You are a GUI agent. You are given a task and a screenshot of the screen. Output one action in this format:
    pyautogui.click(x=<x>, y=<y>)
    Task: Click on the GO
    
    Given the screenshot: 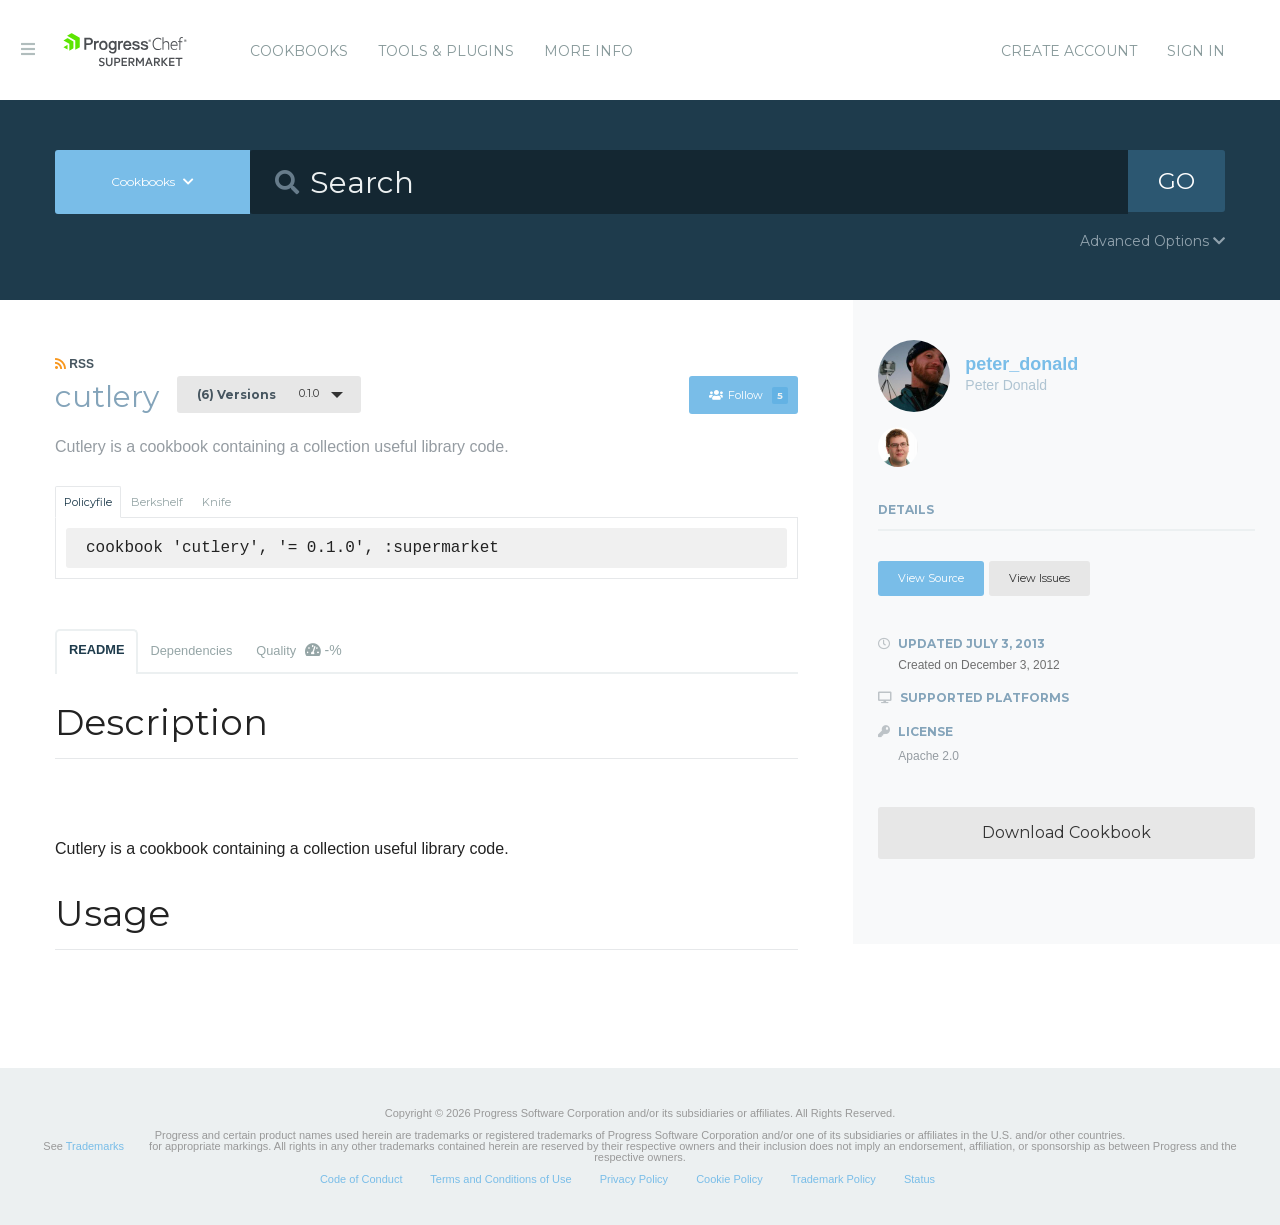 What is the action you would take?
    pyautogui.click(x=1176, y=181)
    